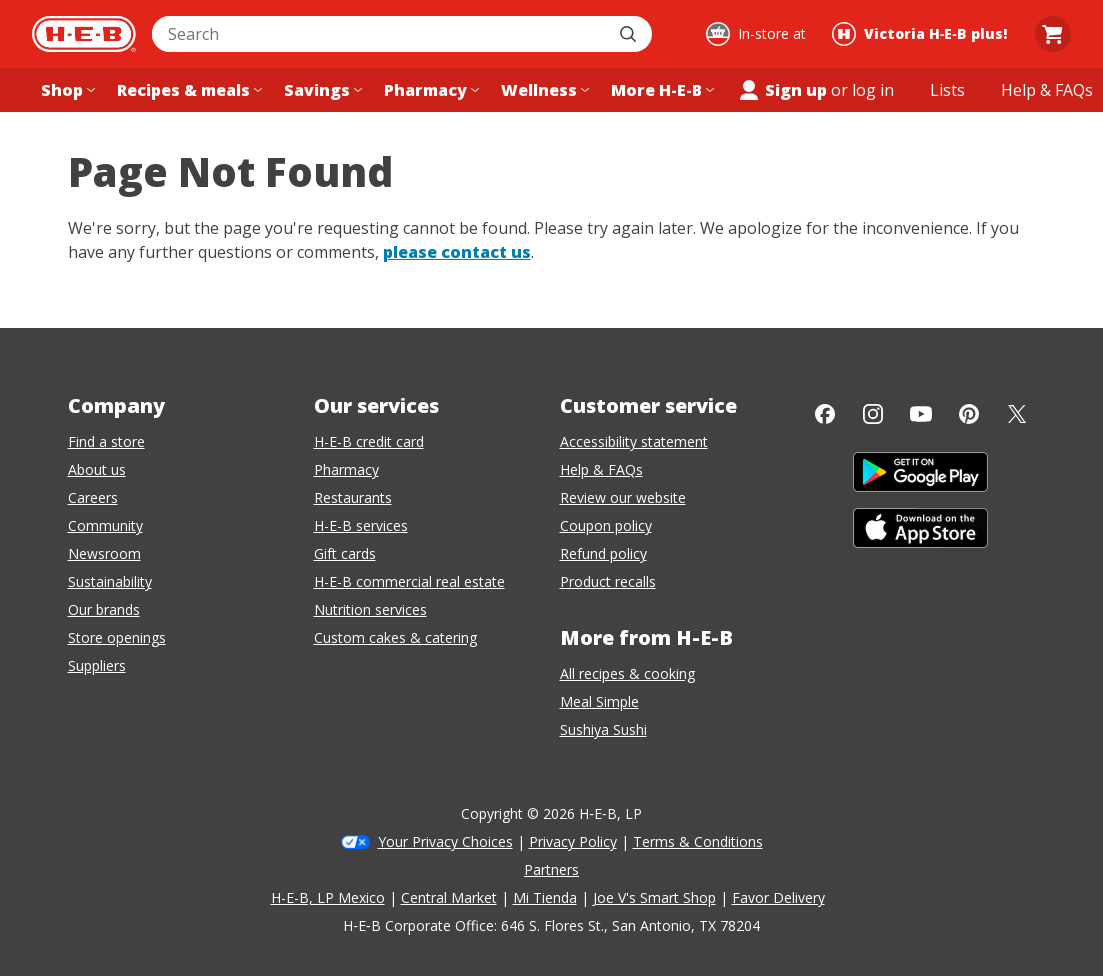  What do you see at coordinates (105, 525) in the screenshot?
I see `Community` at bounding box center [105, 525].